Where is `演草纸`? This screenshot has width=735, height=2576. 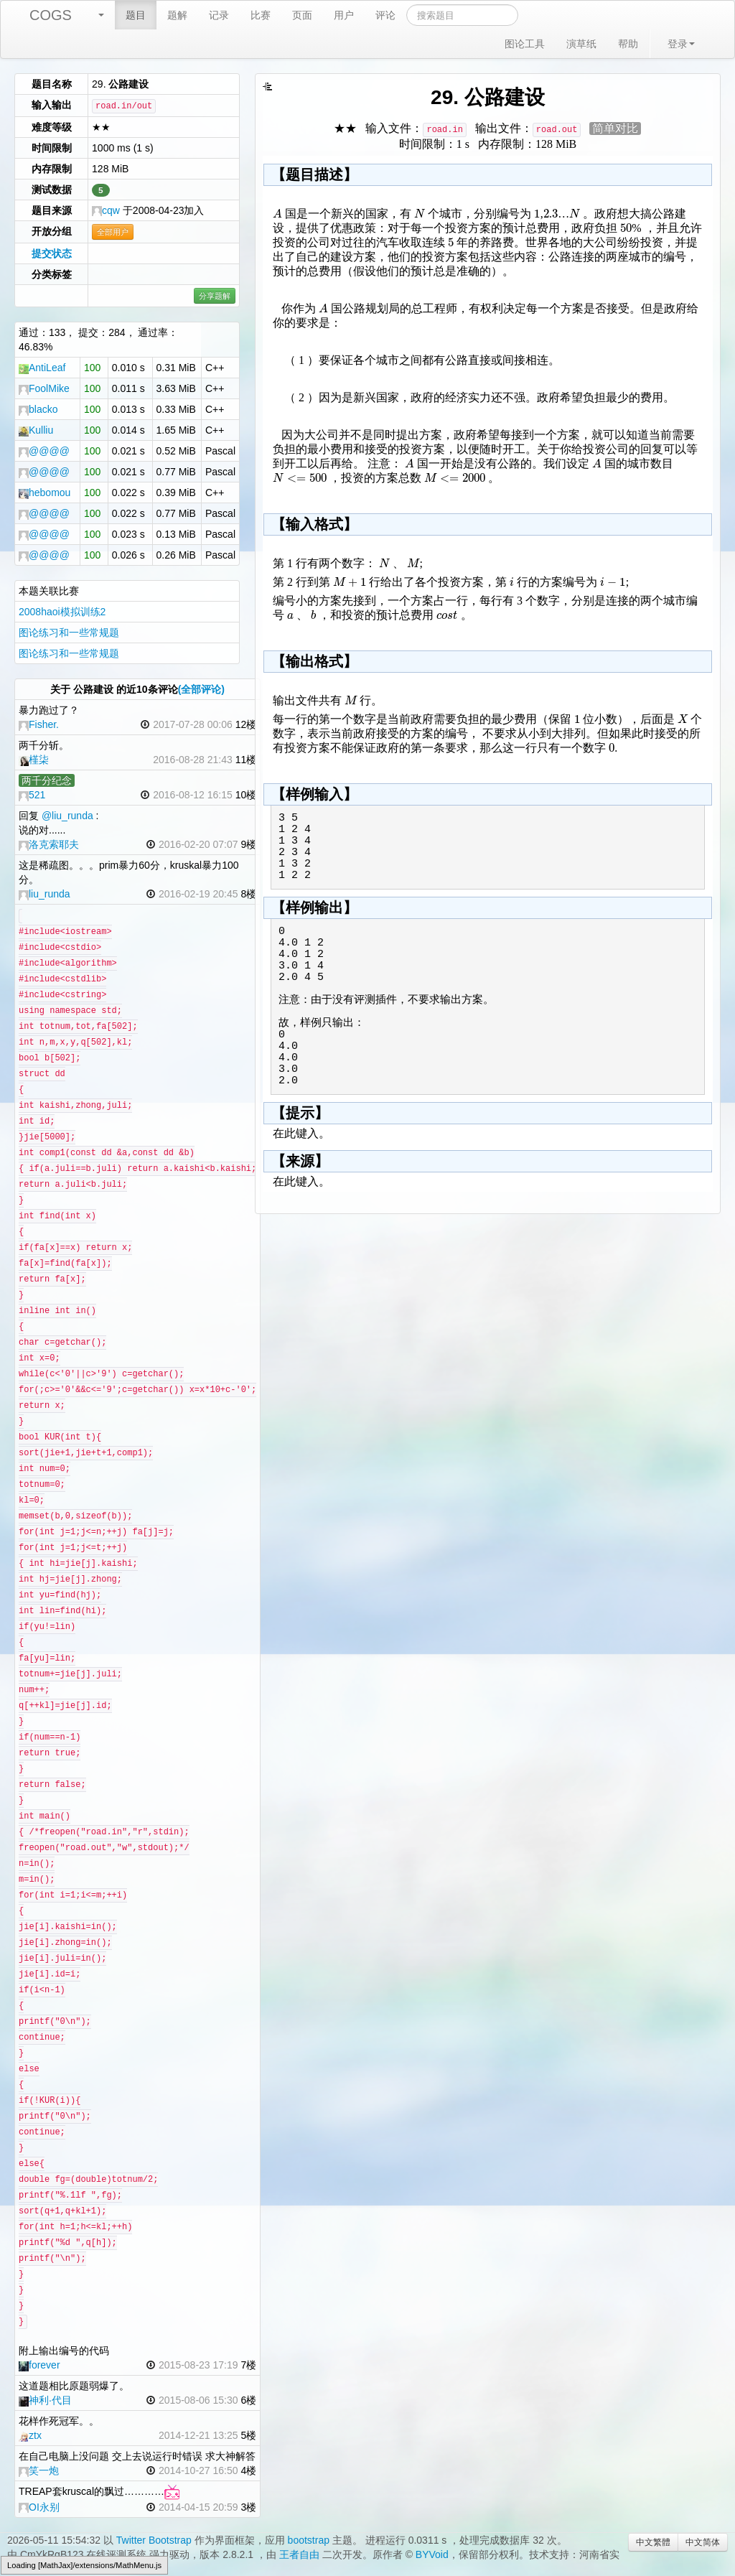
演草纸 is located at coordinates (581, 44).